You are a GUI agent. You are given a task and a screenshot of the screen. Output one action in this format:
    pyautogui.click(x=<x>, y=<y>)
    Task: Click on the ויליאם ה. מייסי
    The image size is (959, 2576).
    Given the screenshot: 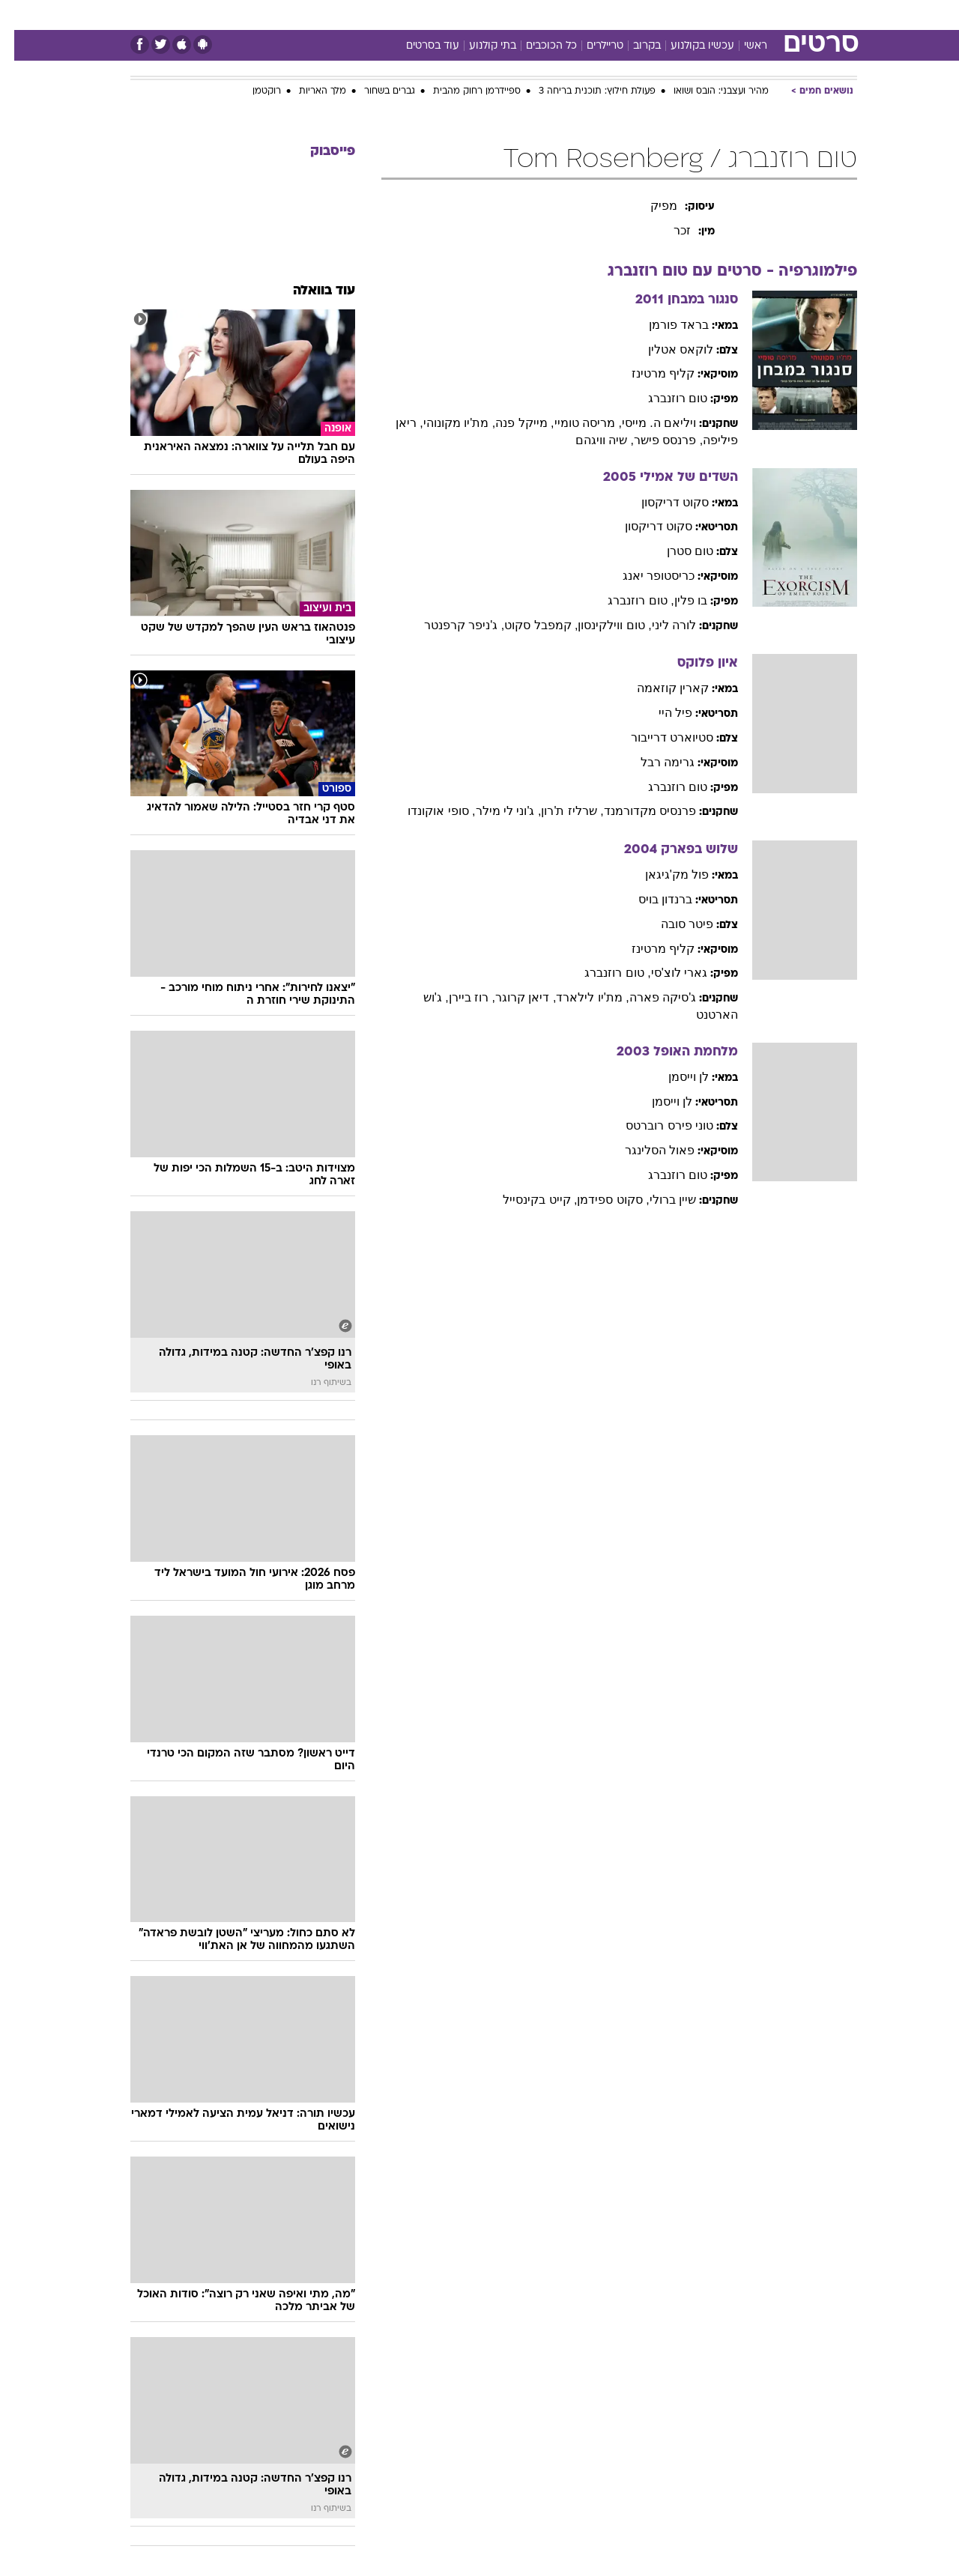 What is the action you would take?
    pyautogui.click(x=645, y=422)
    